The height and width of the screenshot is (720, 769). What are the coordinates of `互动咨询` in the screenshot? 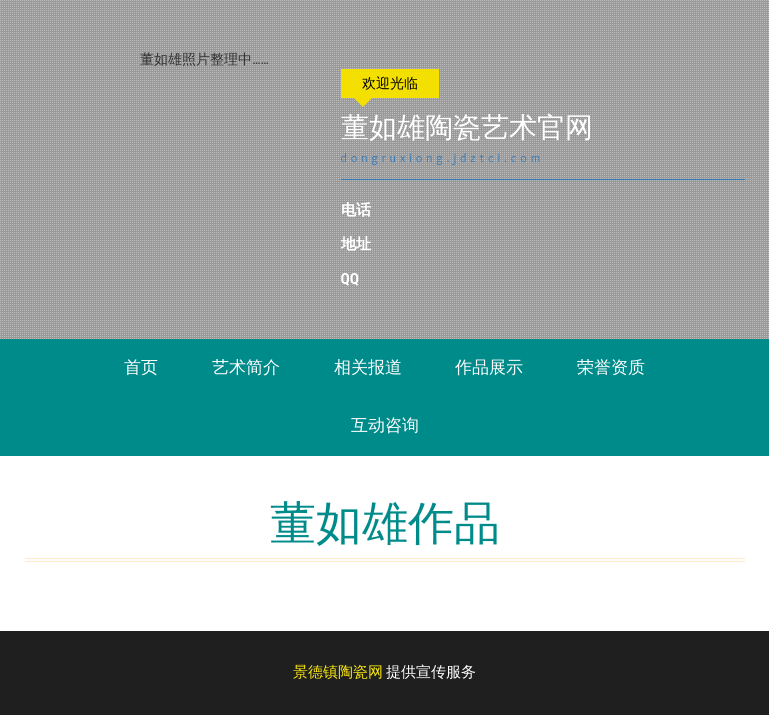 It's located at (385, 425).